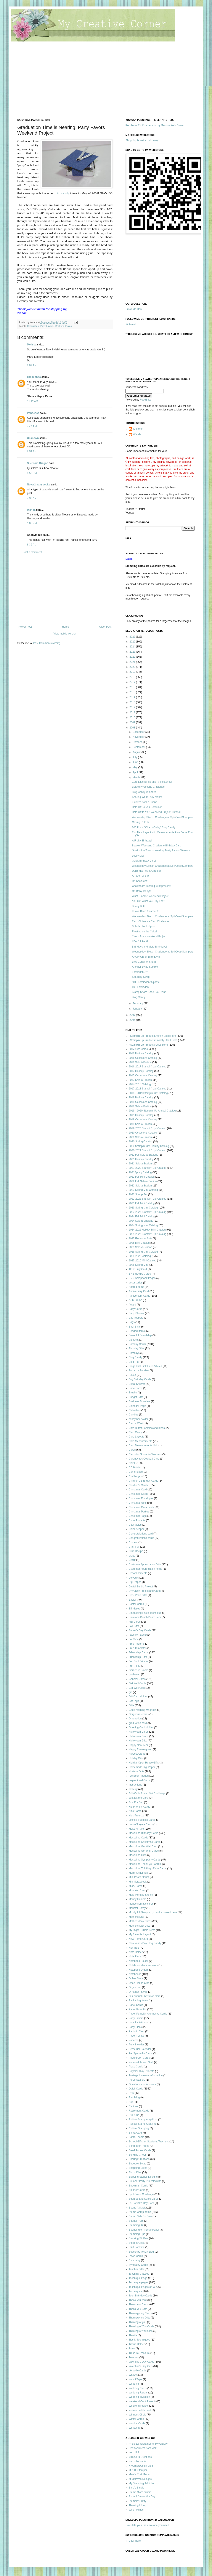  What do you see at coordinates (31, 509) in the screenshot?
I see `Wanda` at bounding box center [31, 509].